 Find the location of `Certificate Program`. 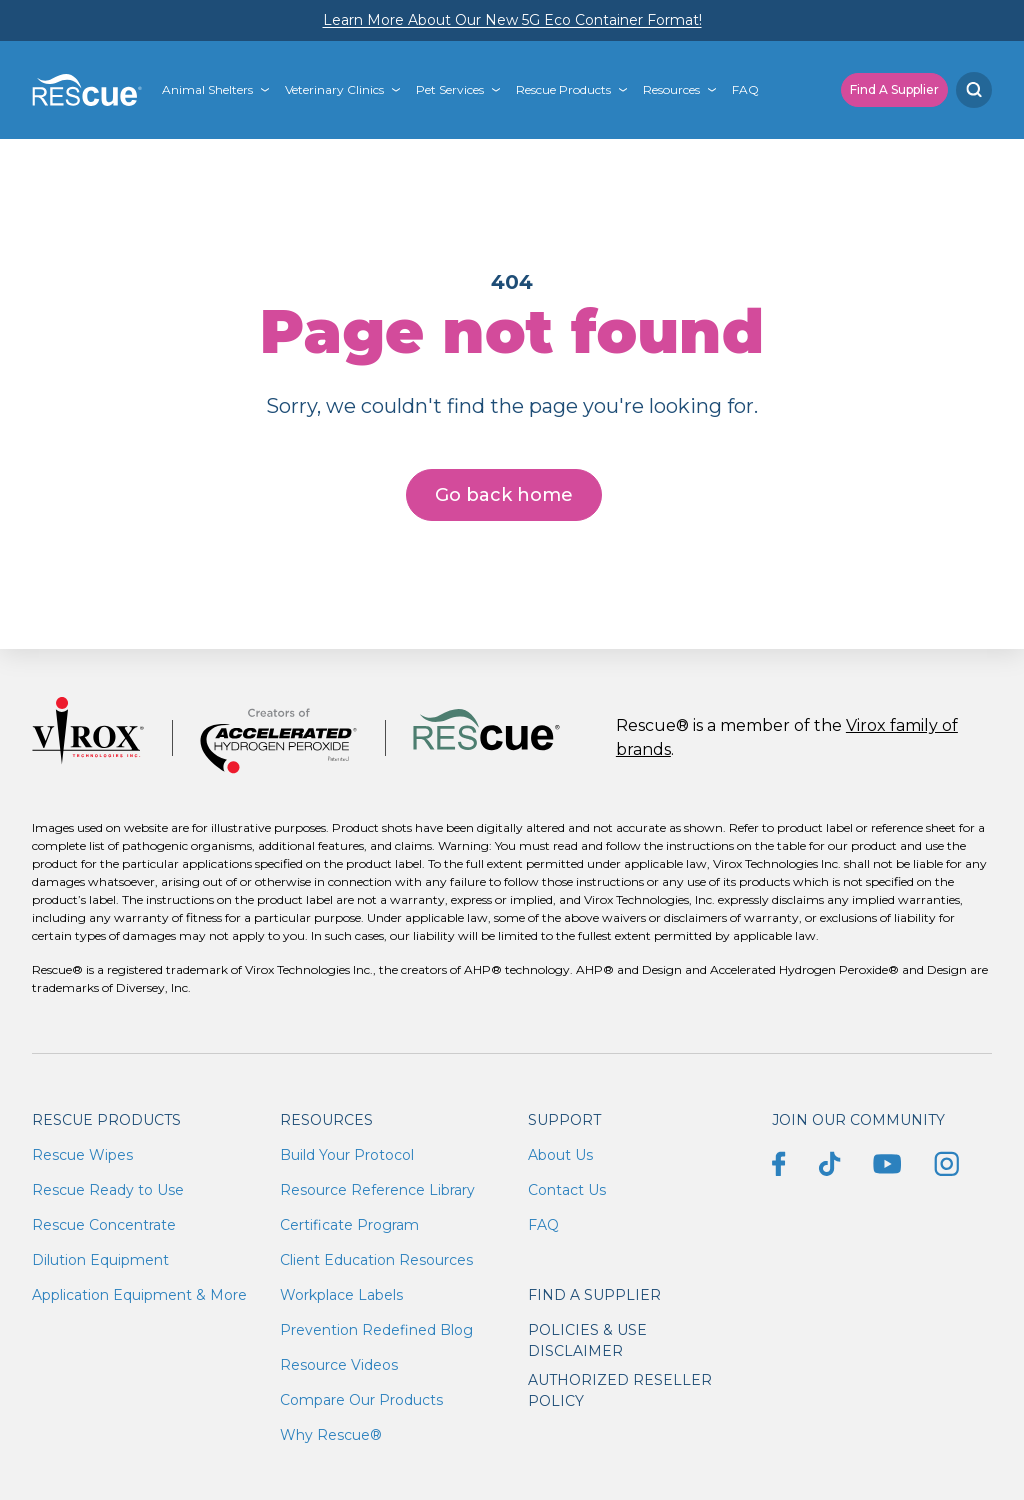

Certificate Program is located at coordinates (349, 1225).